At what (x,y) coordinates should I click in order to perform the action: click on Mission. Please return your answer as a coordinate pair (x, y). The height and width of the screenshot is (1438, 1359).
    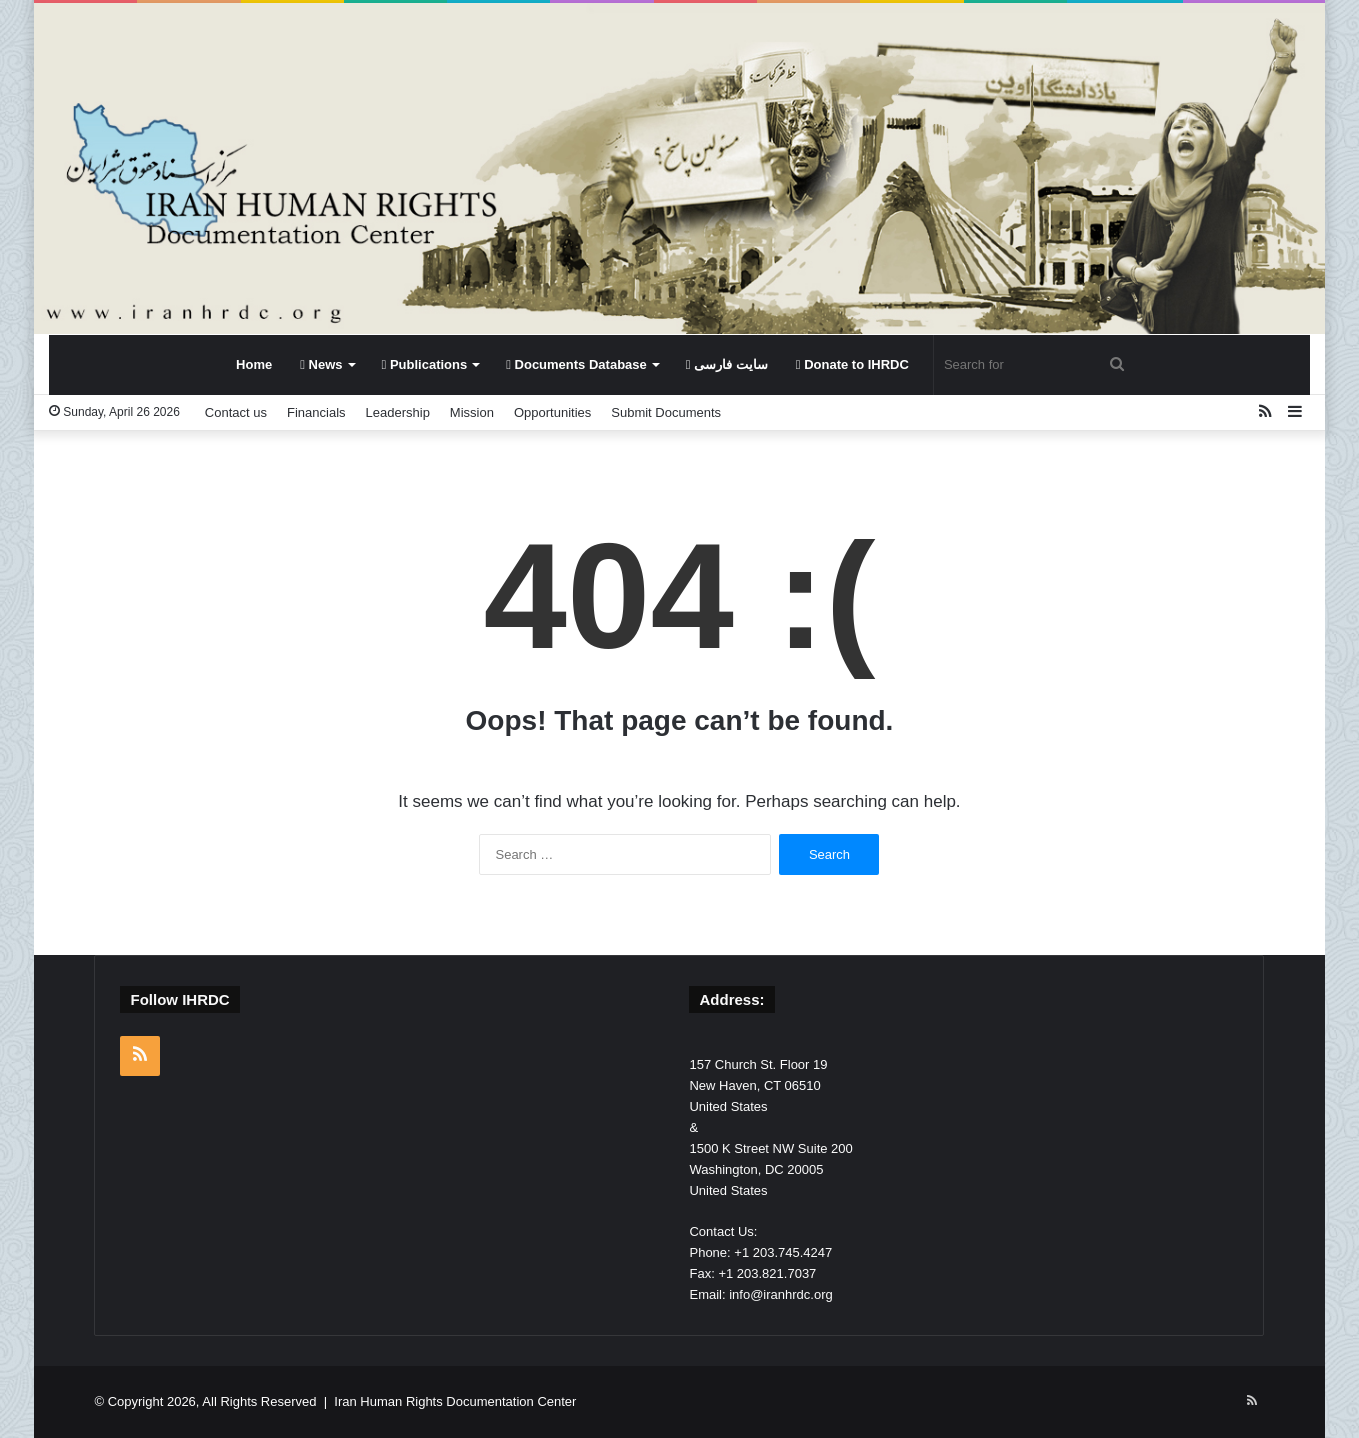
    Looking at the image, I should click on (472, 412).